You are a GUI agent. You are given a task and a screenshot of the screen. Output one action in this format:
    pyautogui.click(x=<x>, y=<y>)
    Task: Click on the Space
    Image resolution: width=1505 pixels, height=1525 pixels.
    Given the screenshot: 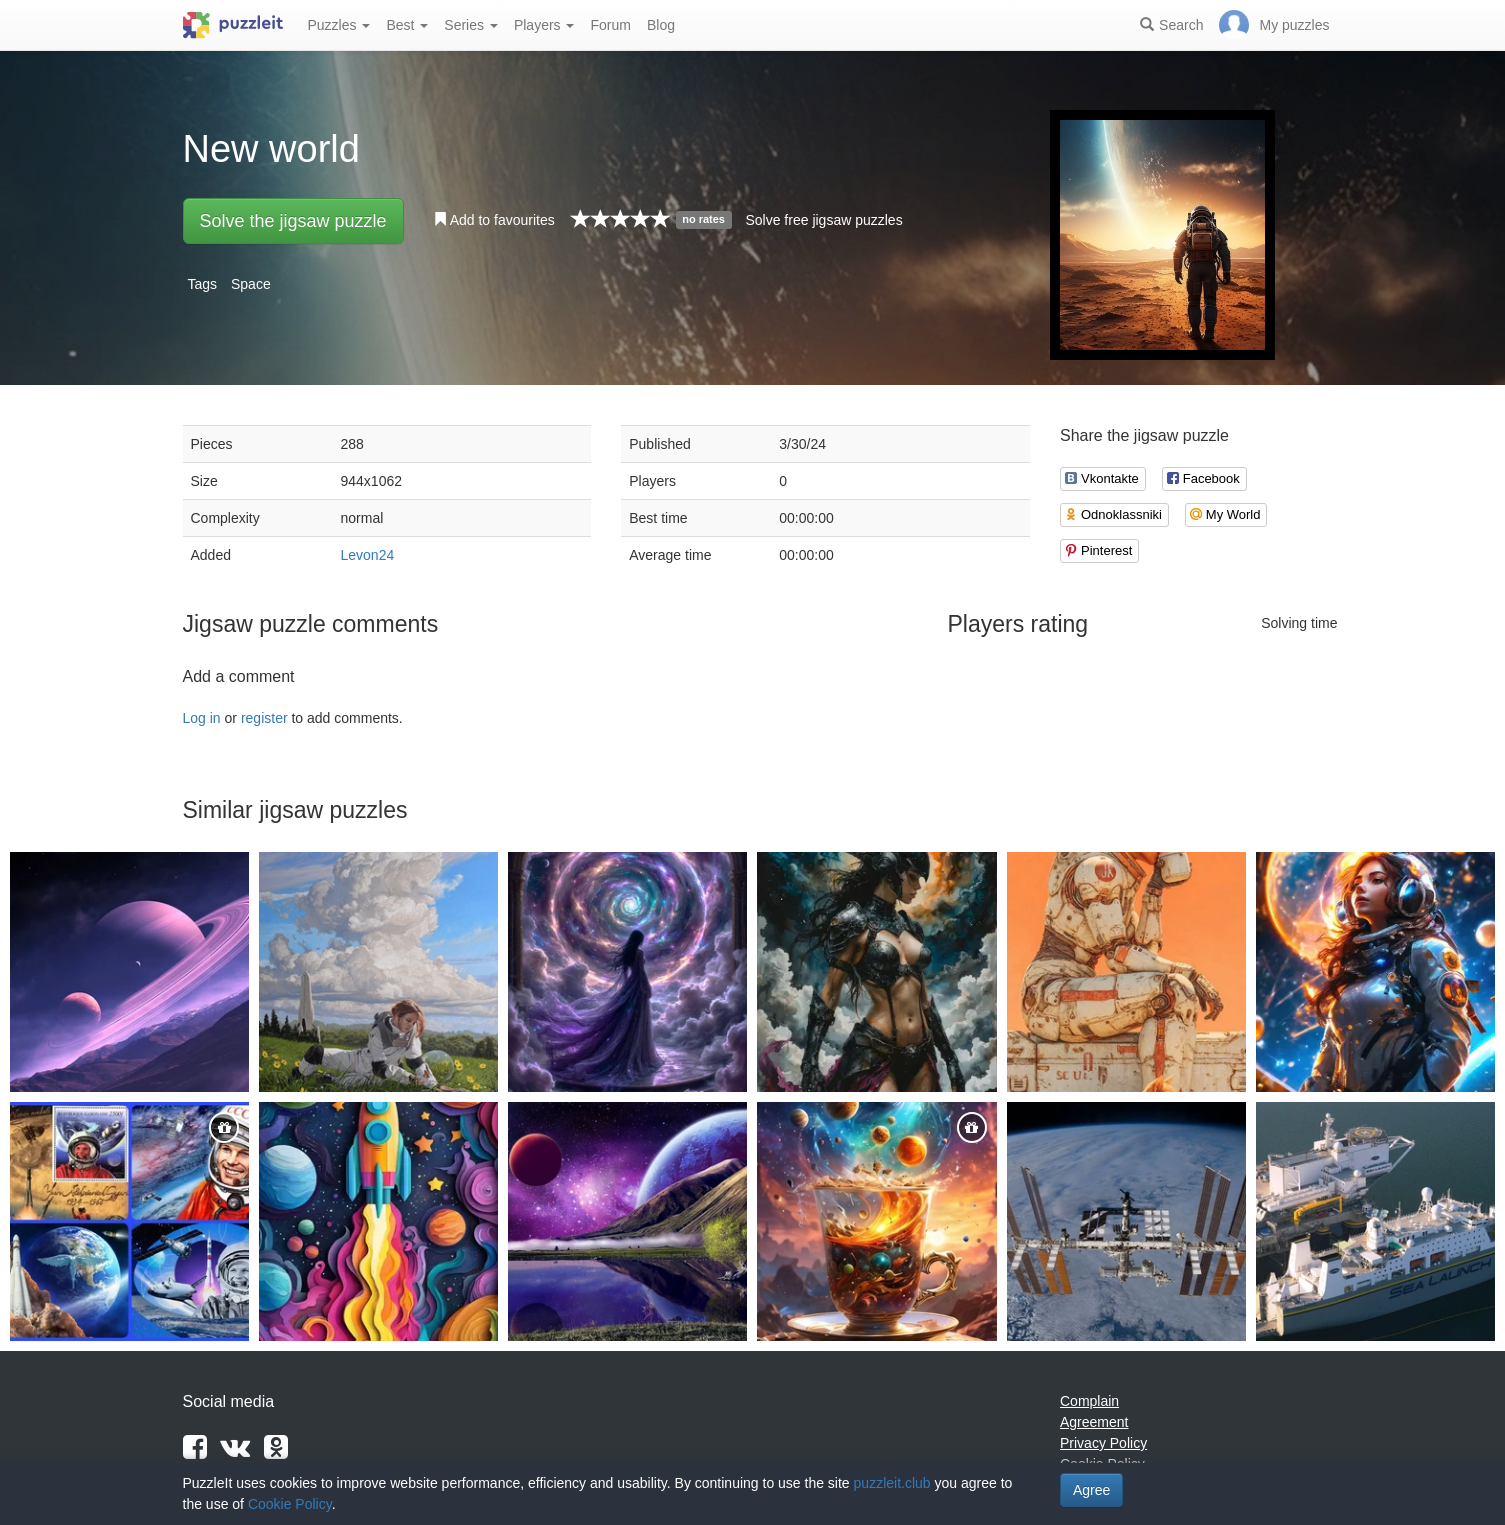 What is the action you would take?
    pyautogui.click(x=251, y=284)
    